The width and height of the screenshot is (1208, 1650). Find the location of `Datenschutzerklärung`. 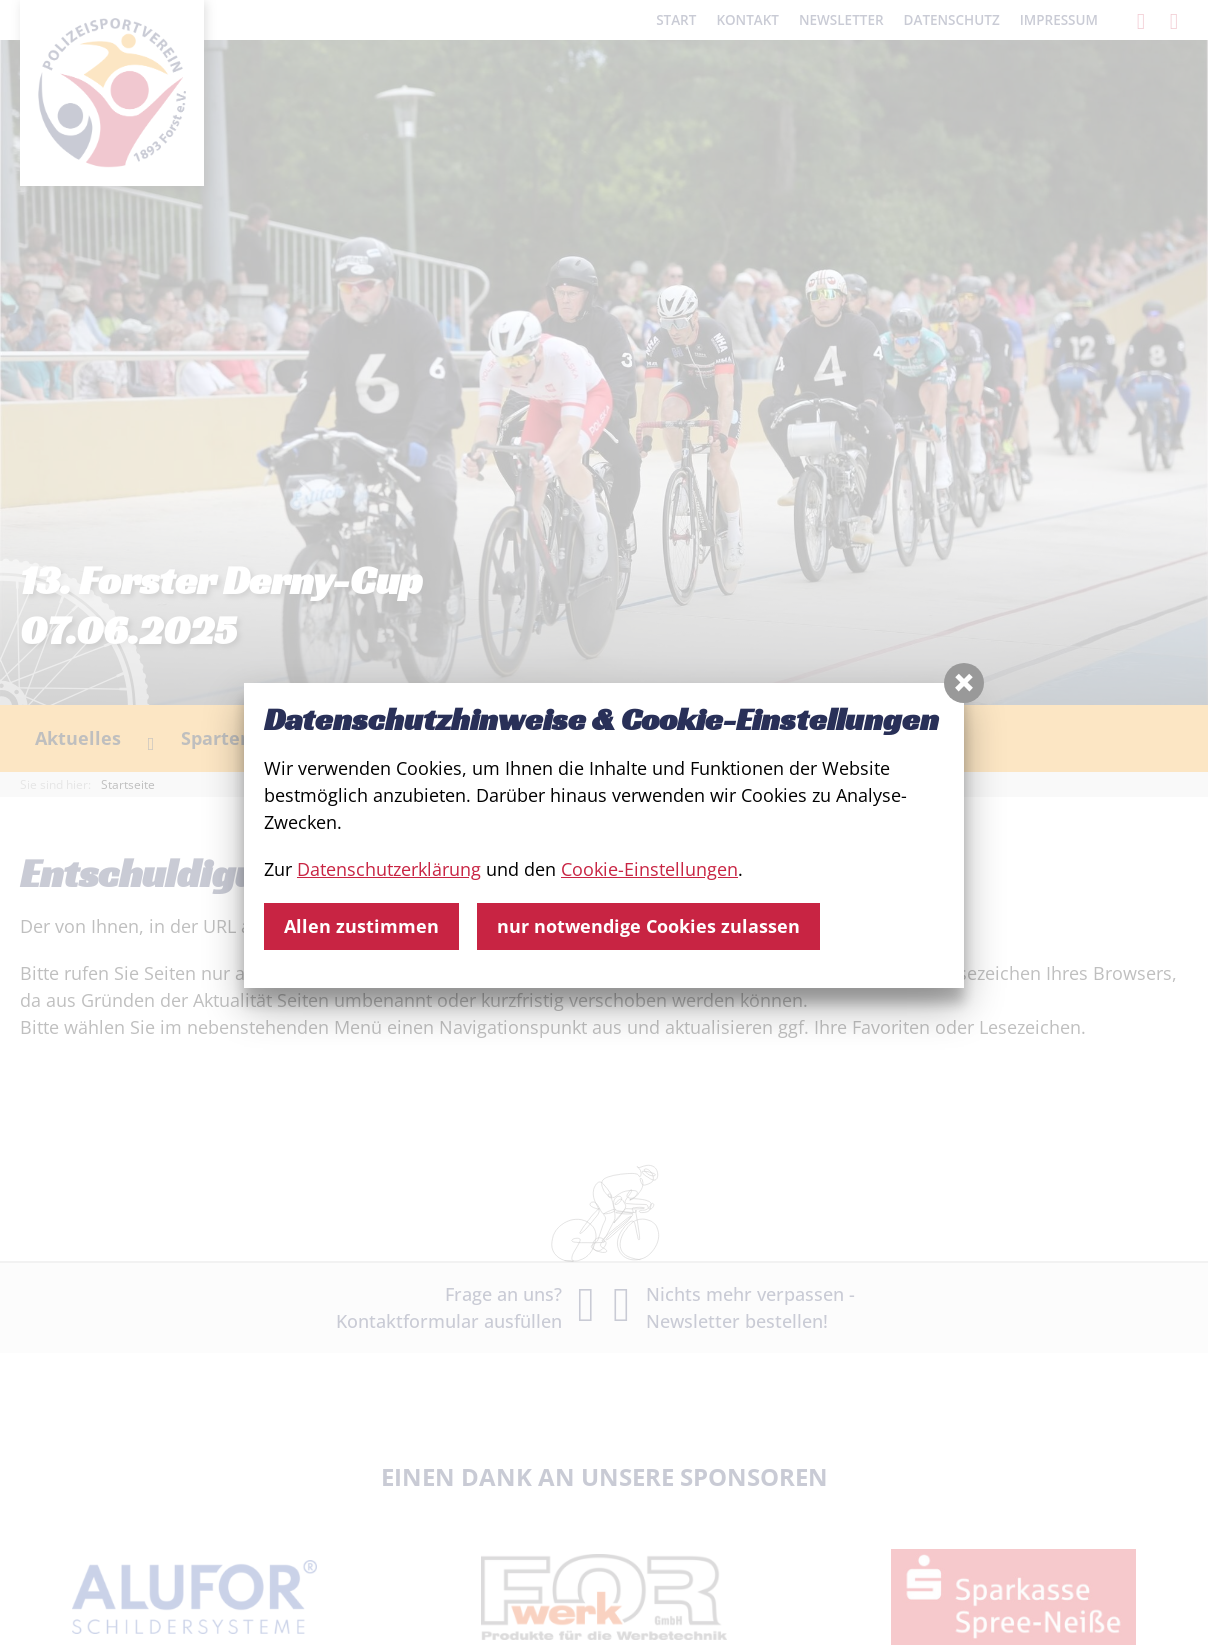

Datenschutzerklärung is located at coordinates (389, 869).